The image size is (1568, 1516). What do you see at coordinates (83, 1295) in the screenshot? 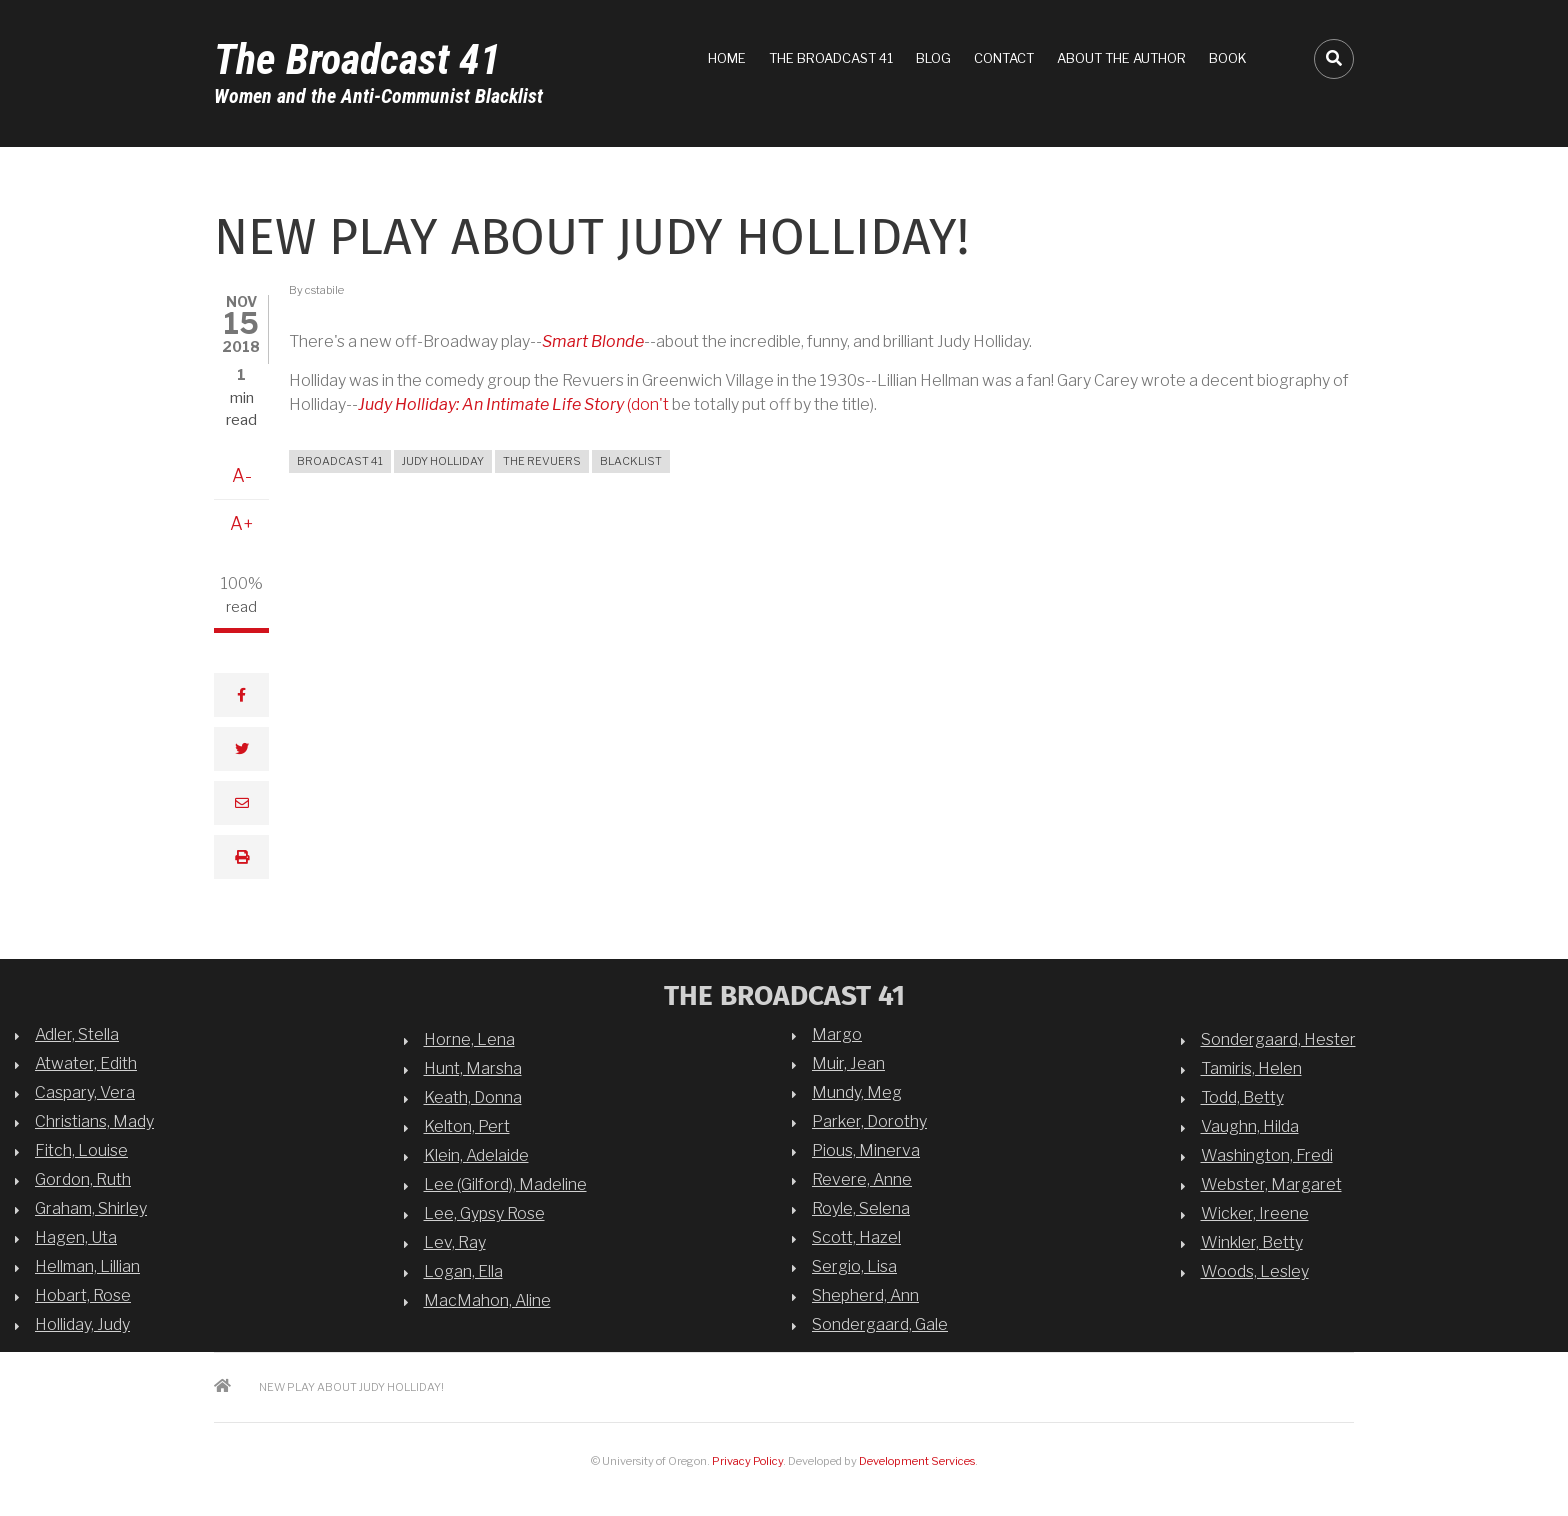
I see `Hobart, Rose` at bounding box center [83, 1295].